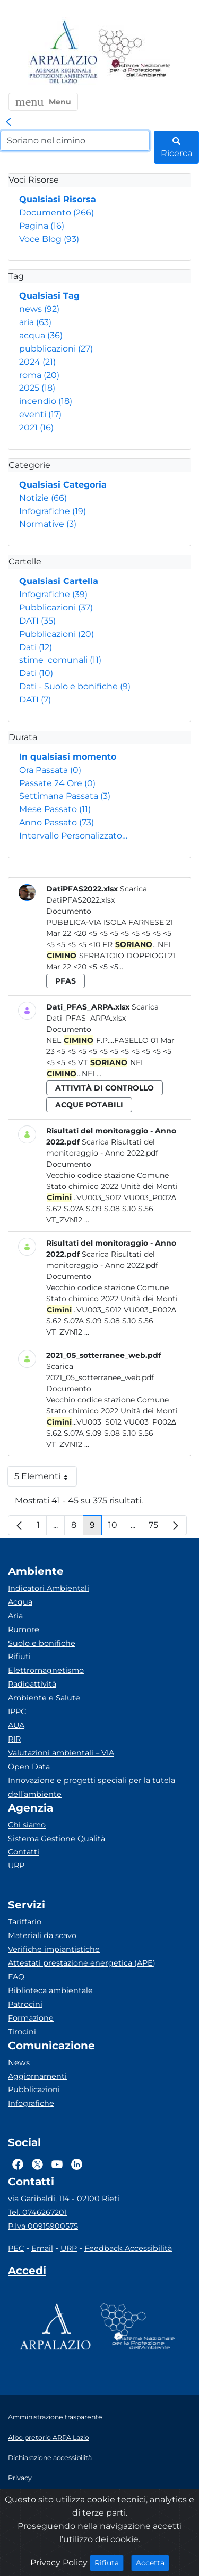 Image resolution: width=199 pixels, height=2576 pixels. Describe the element at coordinates (24, 1921) in the screenshot. I see `Tariffario` at that location.